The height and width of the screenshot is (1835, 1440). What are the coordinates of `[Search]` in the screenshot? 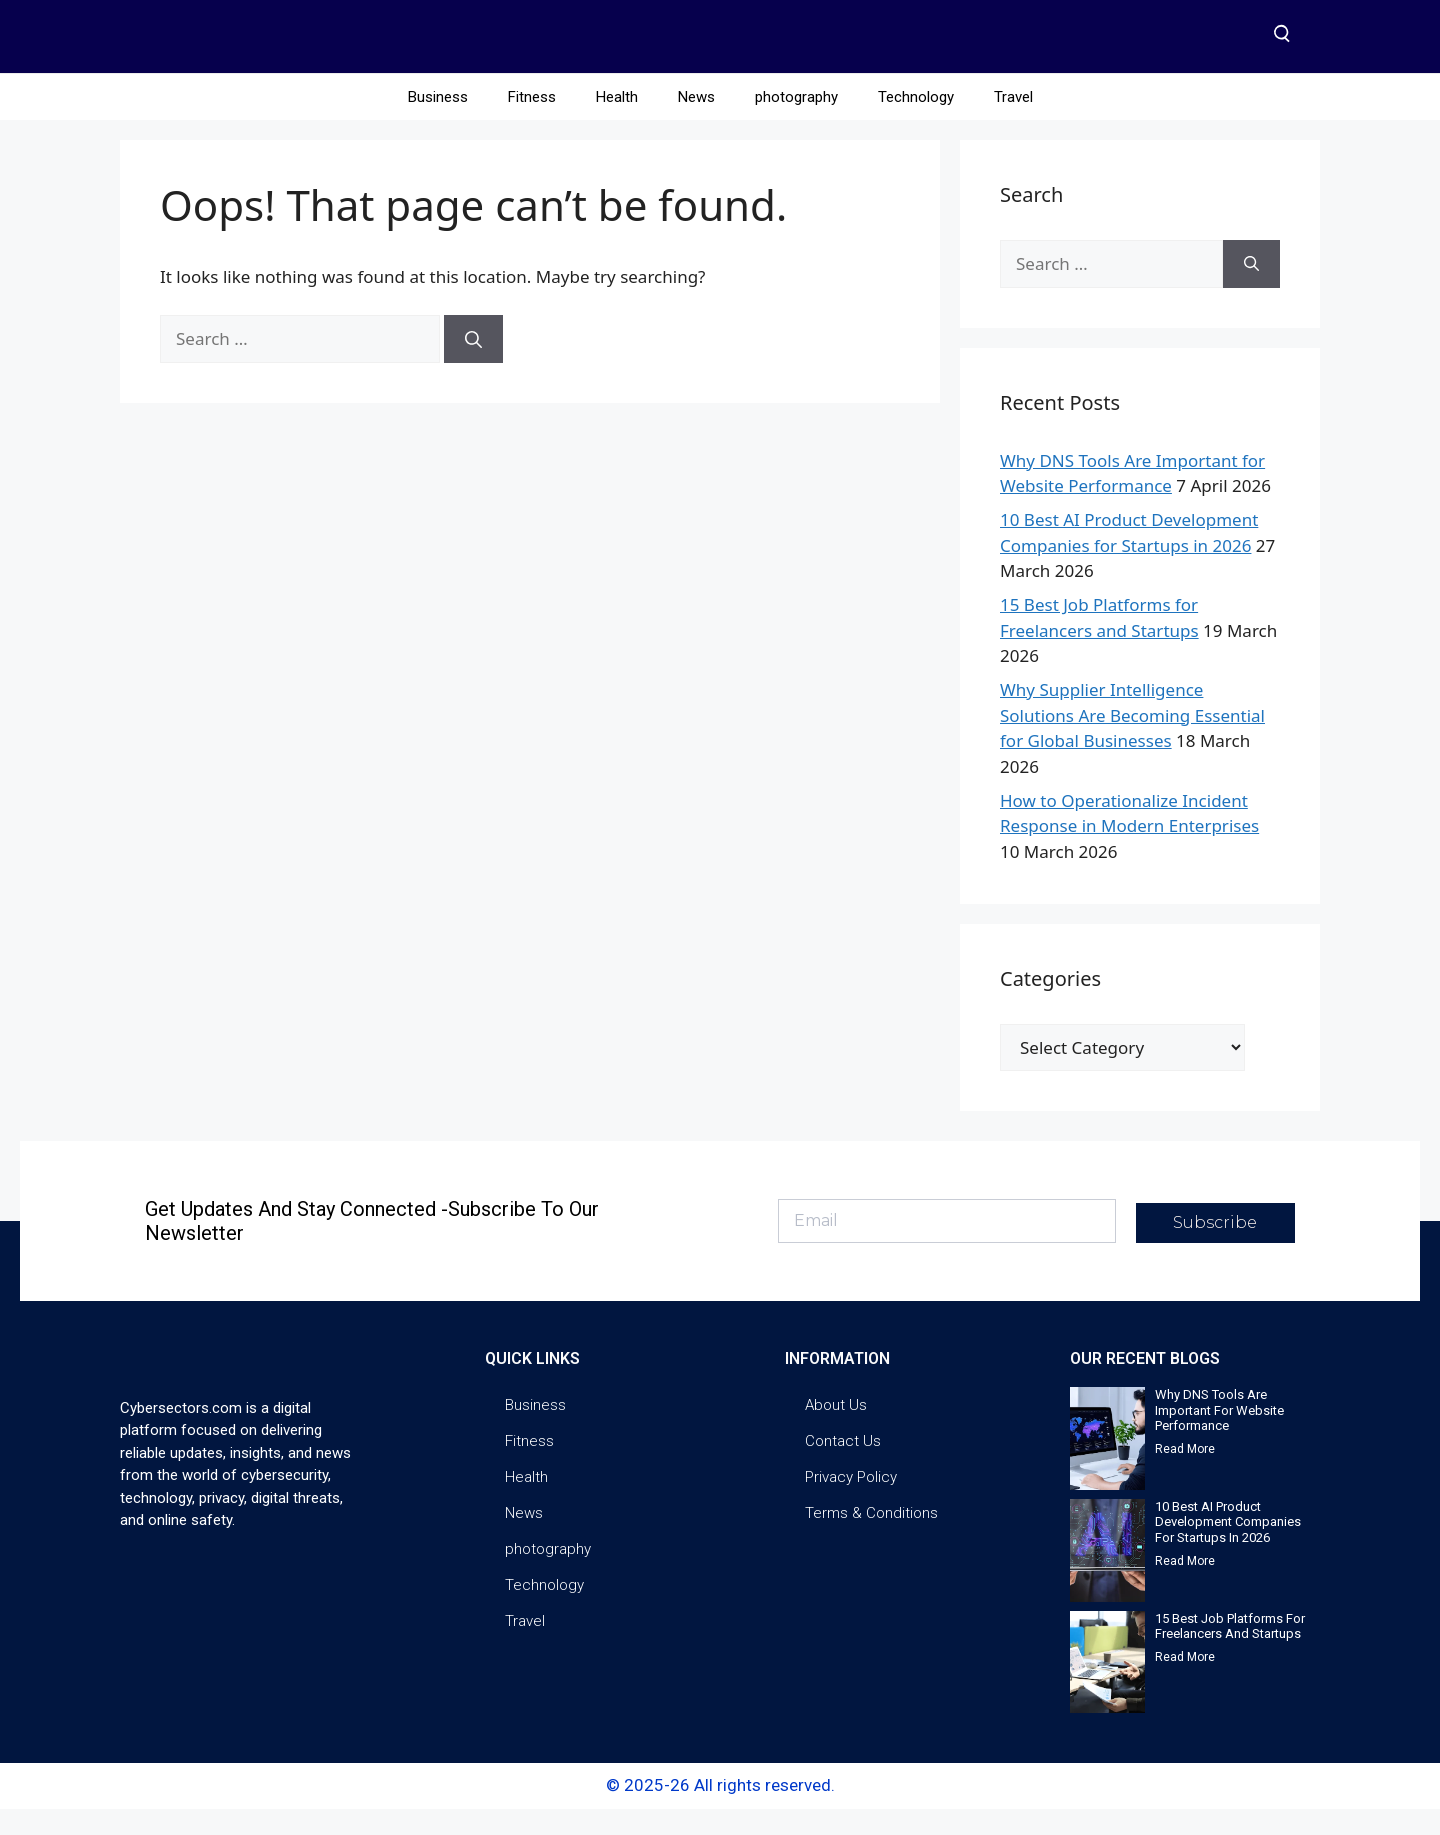 It's located at (473, 366).